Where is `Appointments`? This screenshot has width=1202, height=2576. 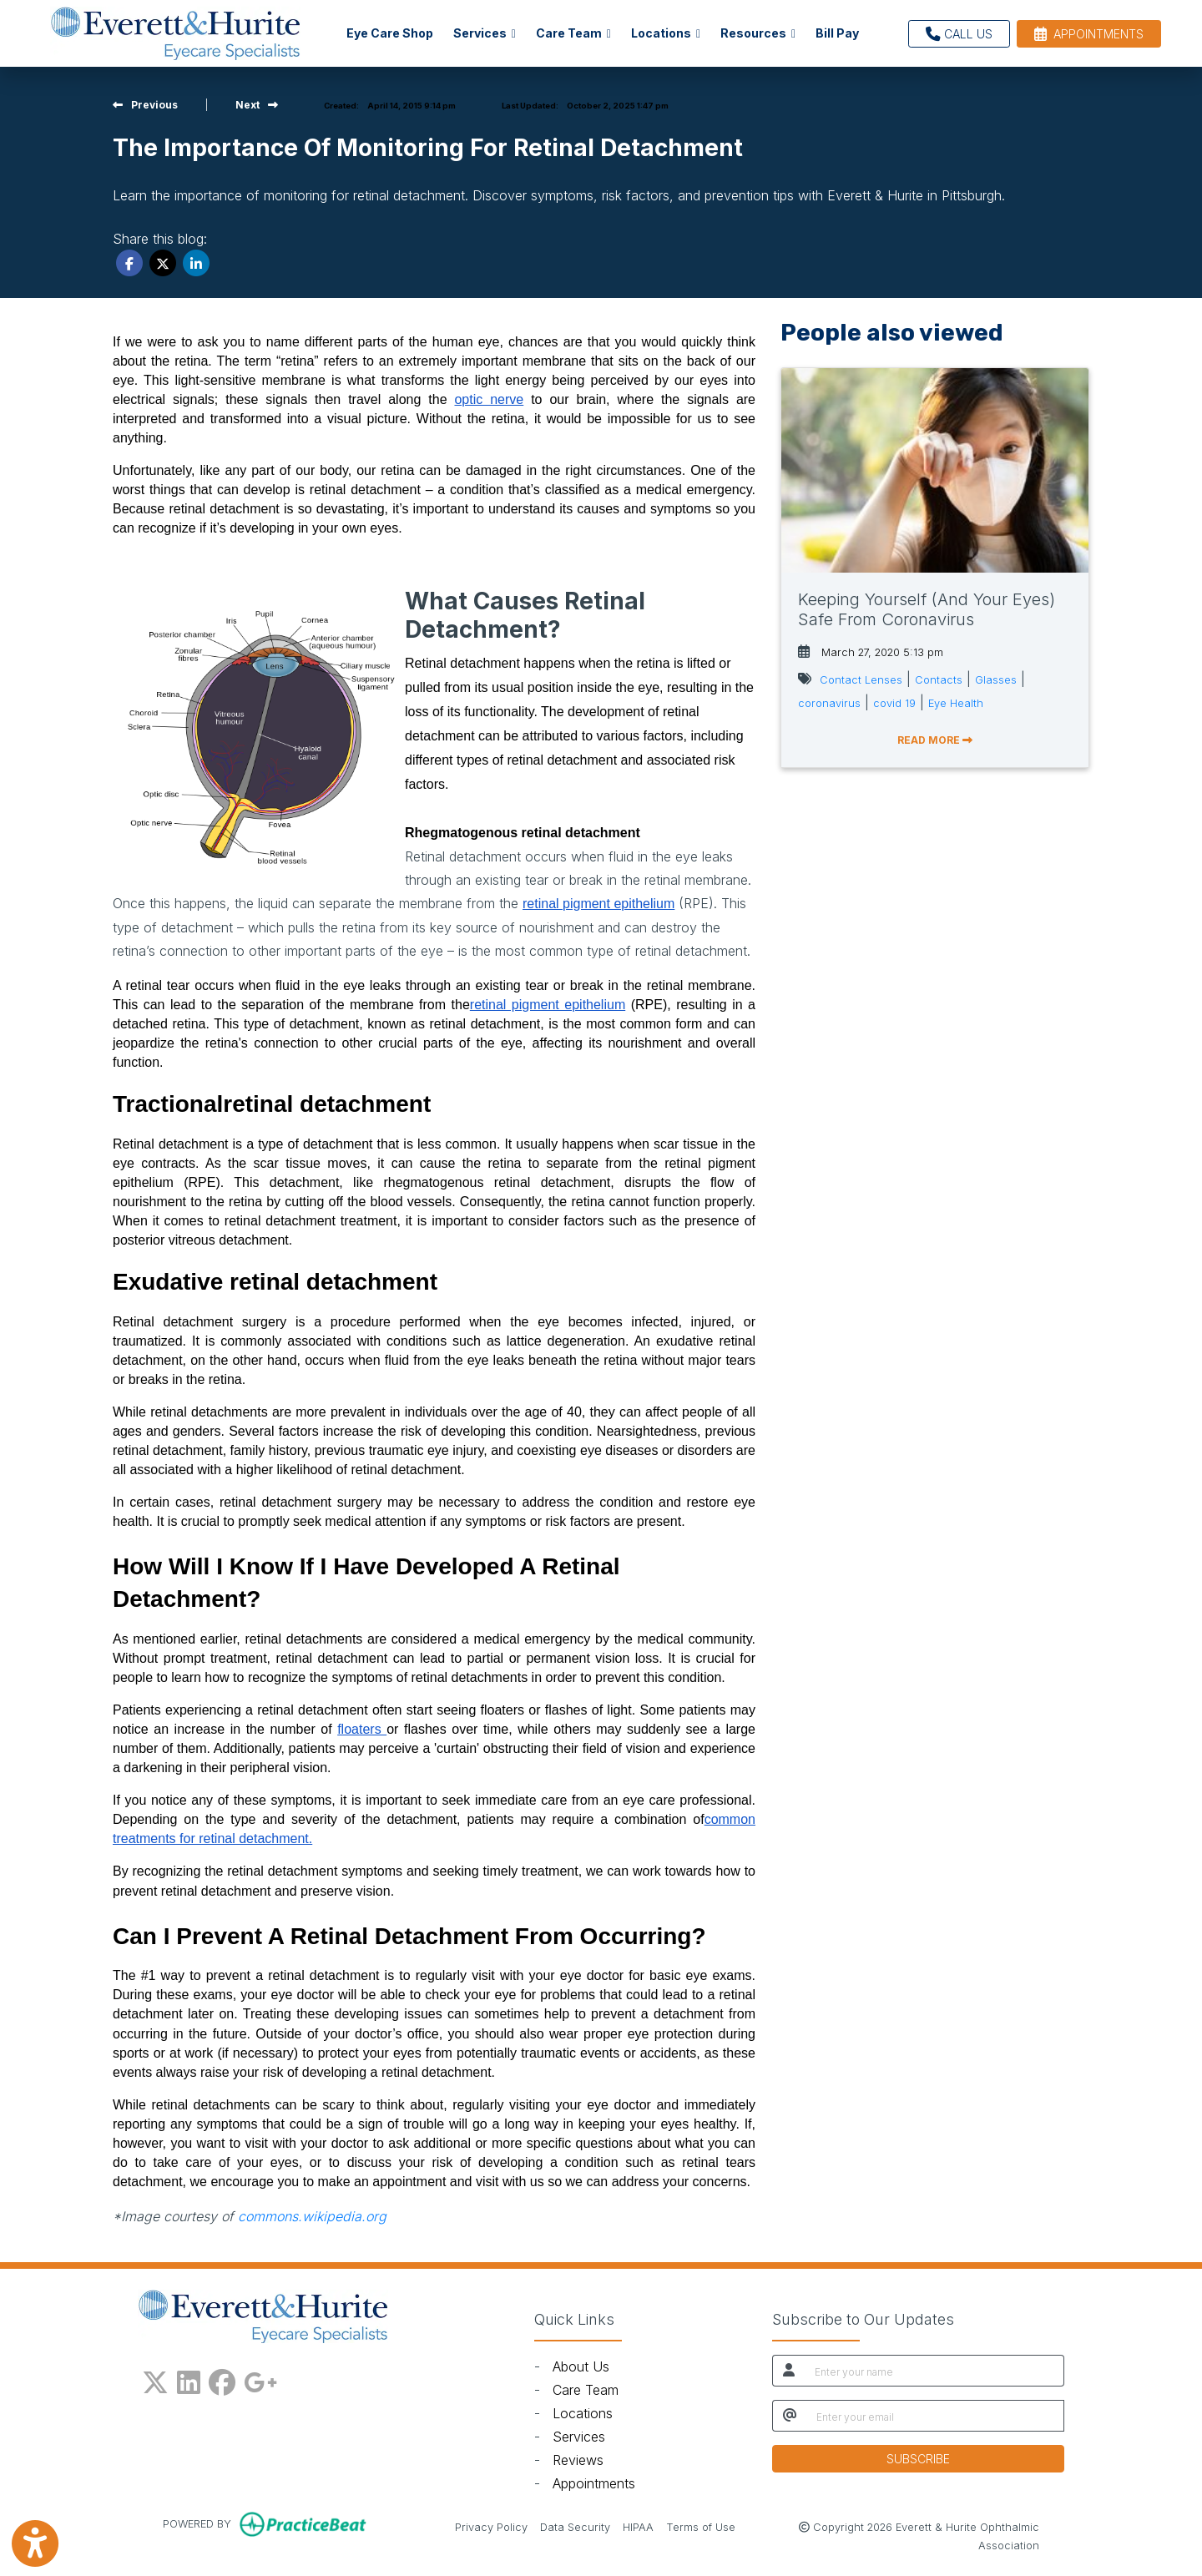
Appointments is located at coordinates (594, 2483).